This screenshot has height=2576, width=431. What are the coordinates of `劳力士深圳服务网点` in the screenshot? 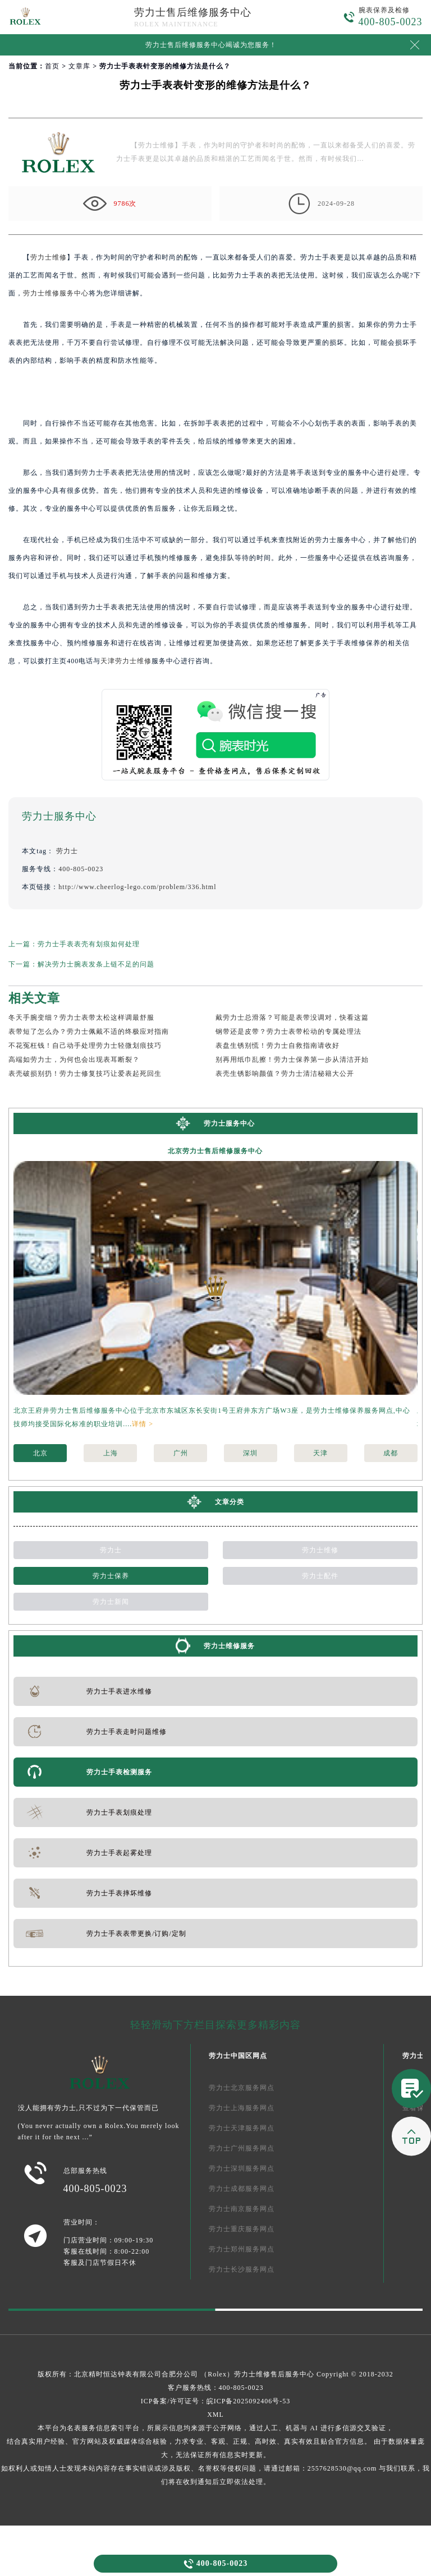 It's located at (241, 2168).